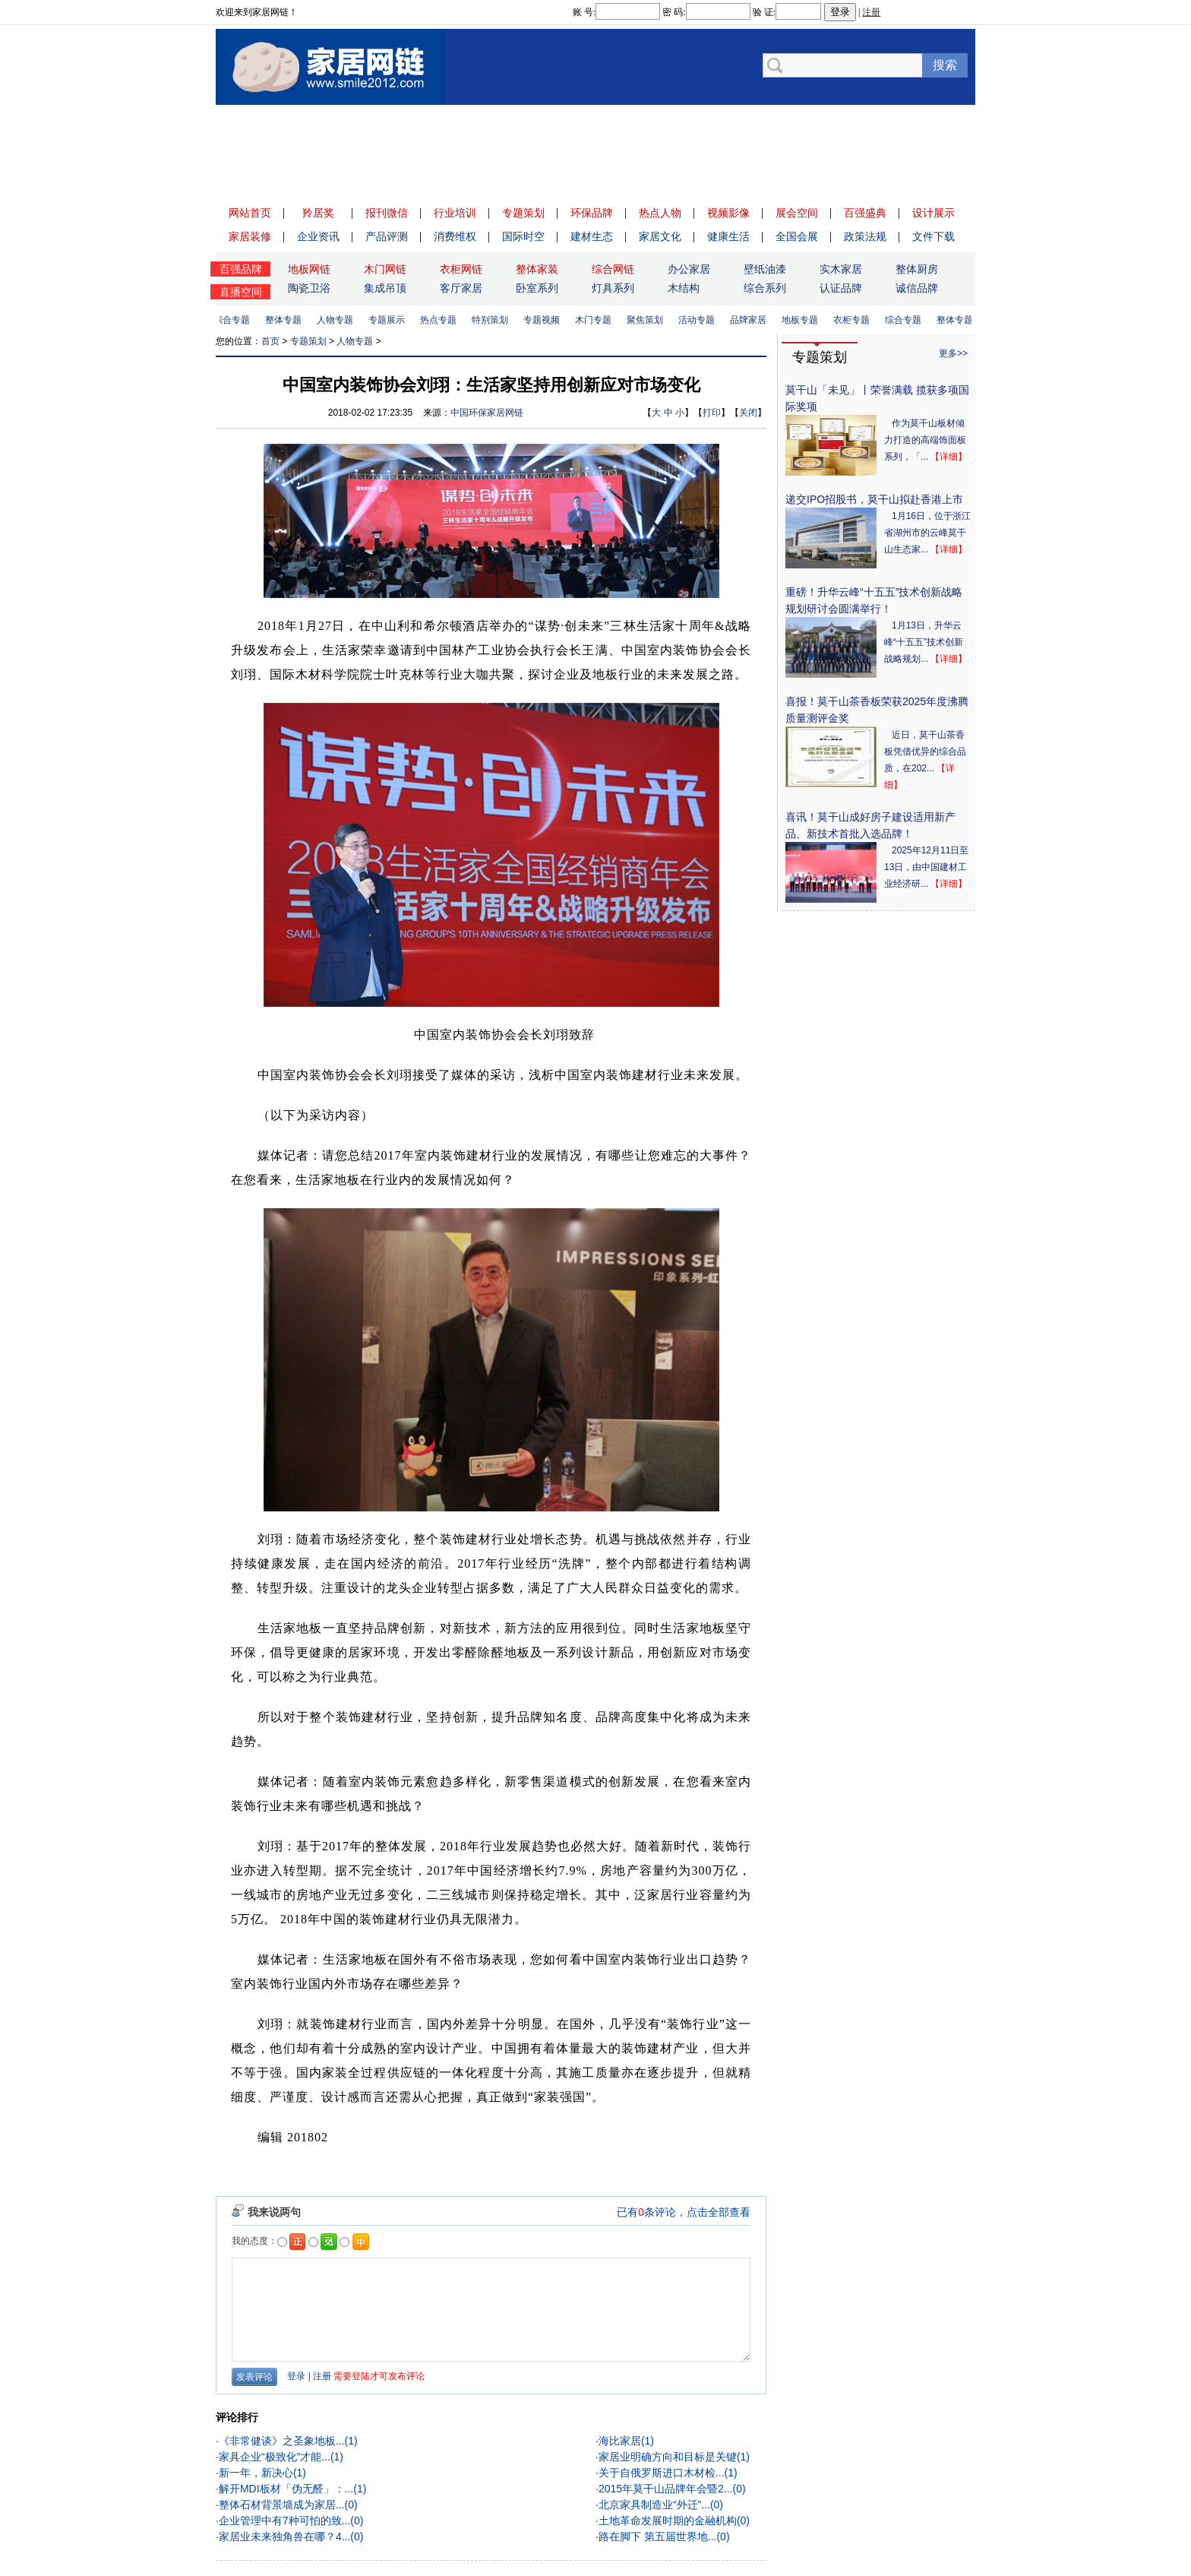 The width and height of the screenshot is (1191, 2576). I want to click on 关闭, so click(748, 412).